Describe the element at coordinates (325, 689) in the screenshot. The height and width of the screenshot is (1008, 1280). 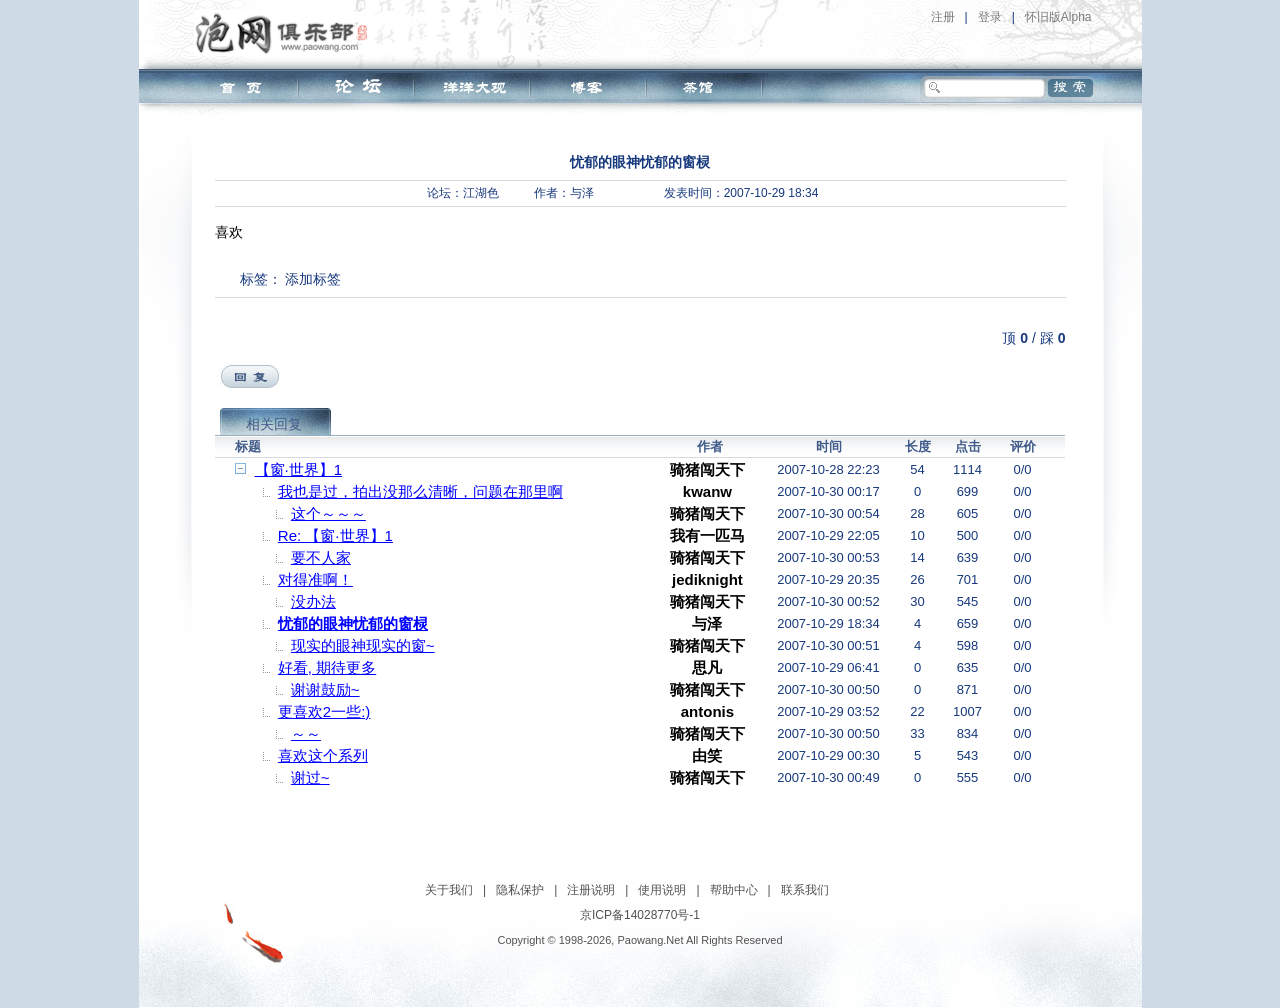
I see `谢谢鼓励~` at that location.